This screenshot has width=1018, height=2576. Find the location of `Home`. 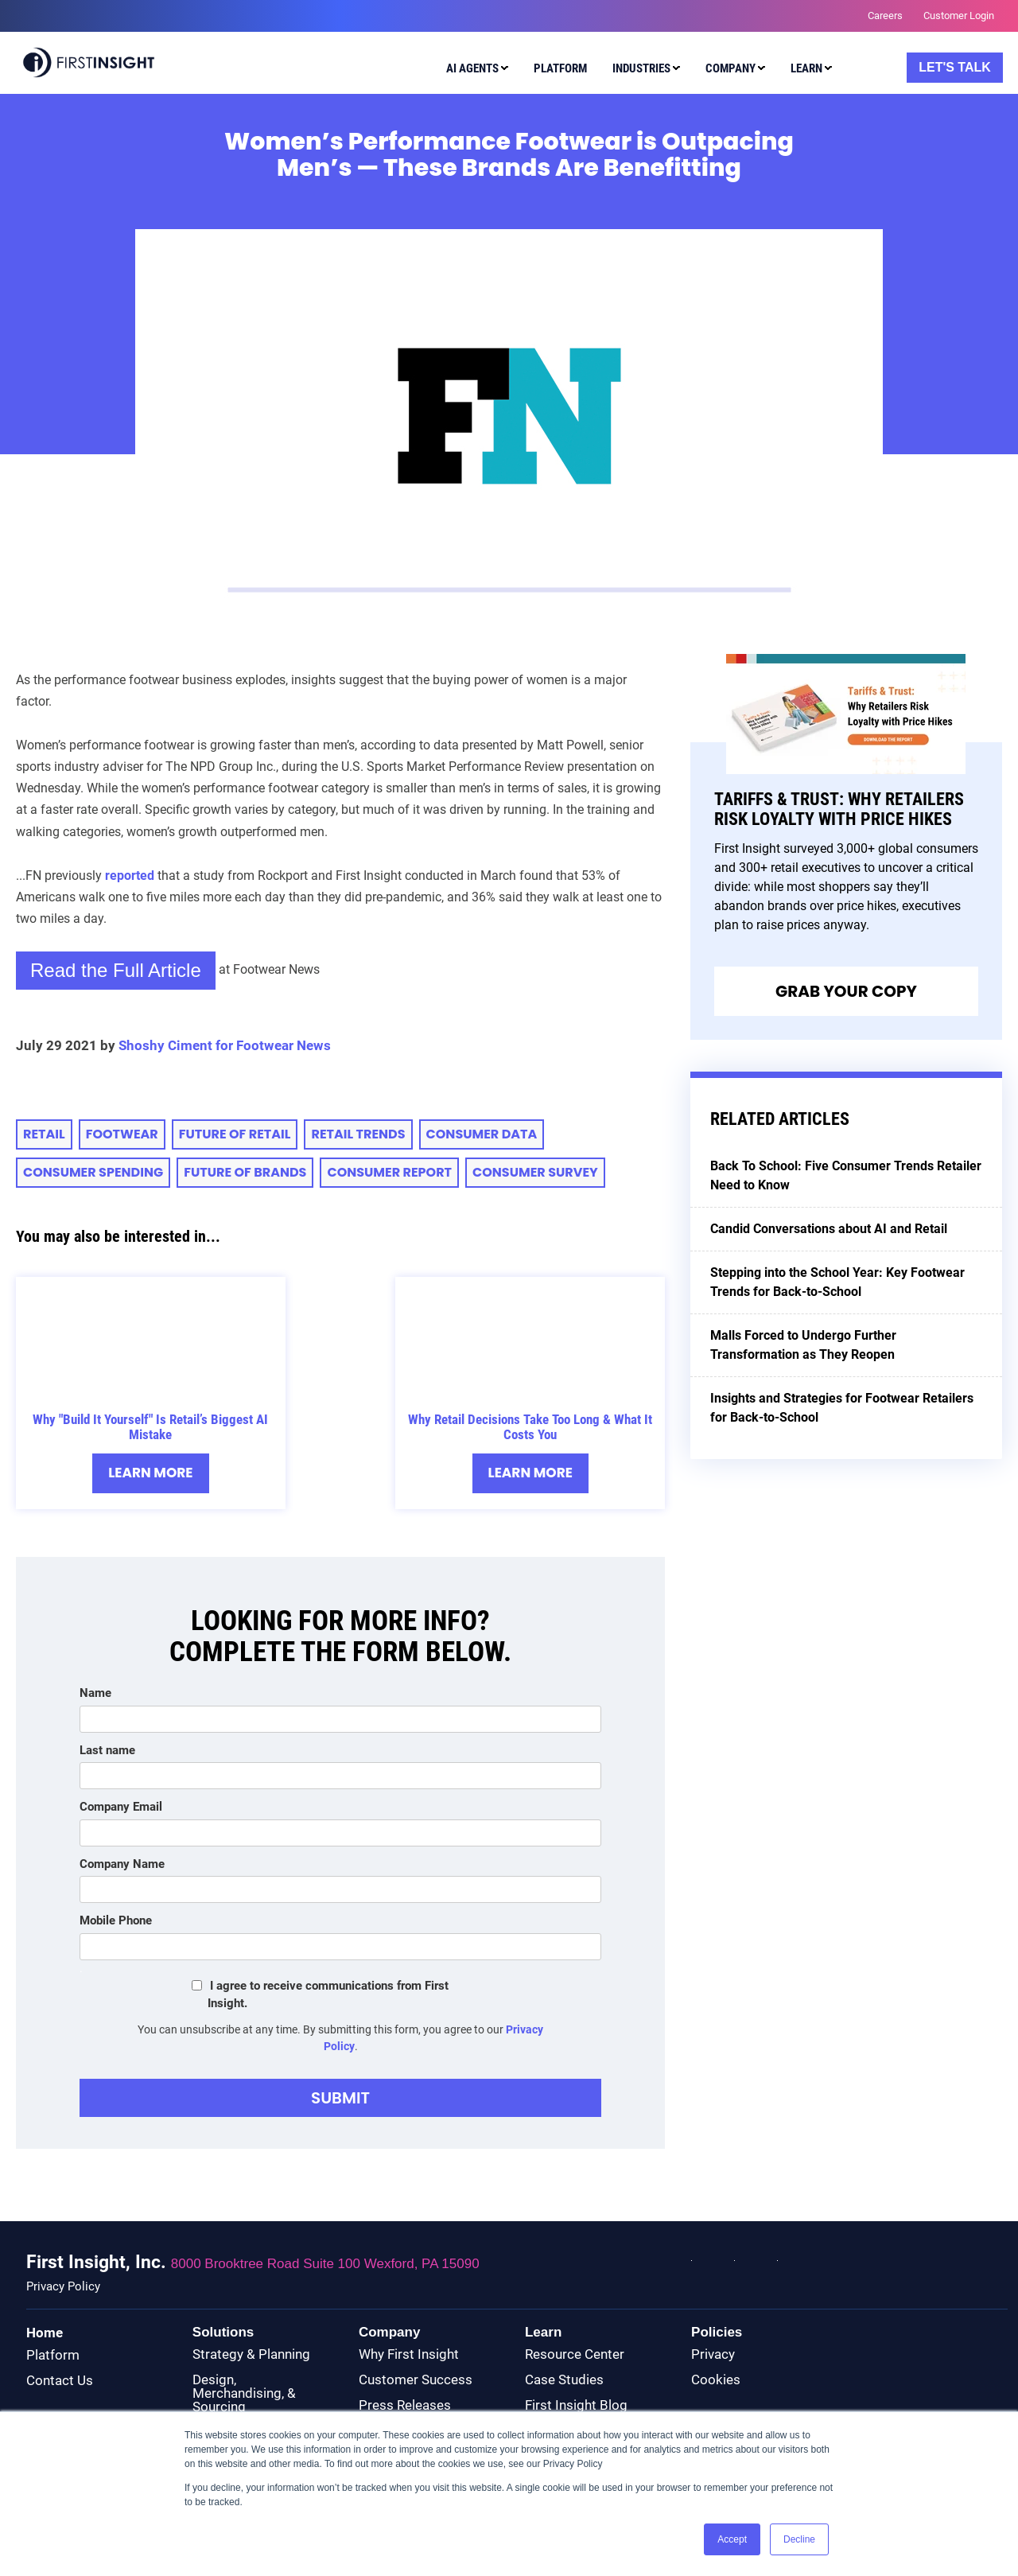

Home is located at coordinates (44, 2333).